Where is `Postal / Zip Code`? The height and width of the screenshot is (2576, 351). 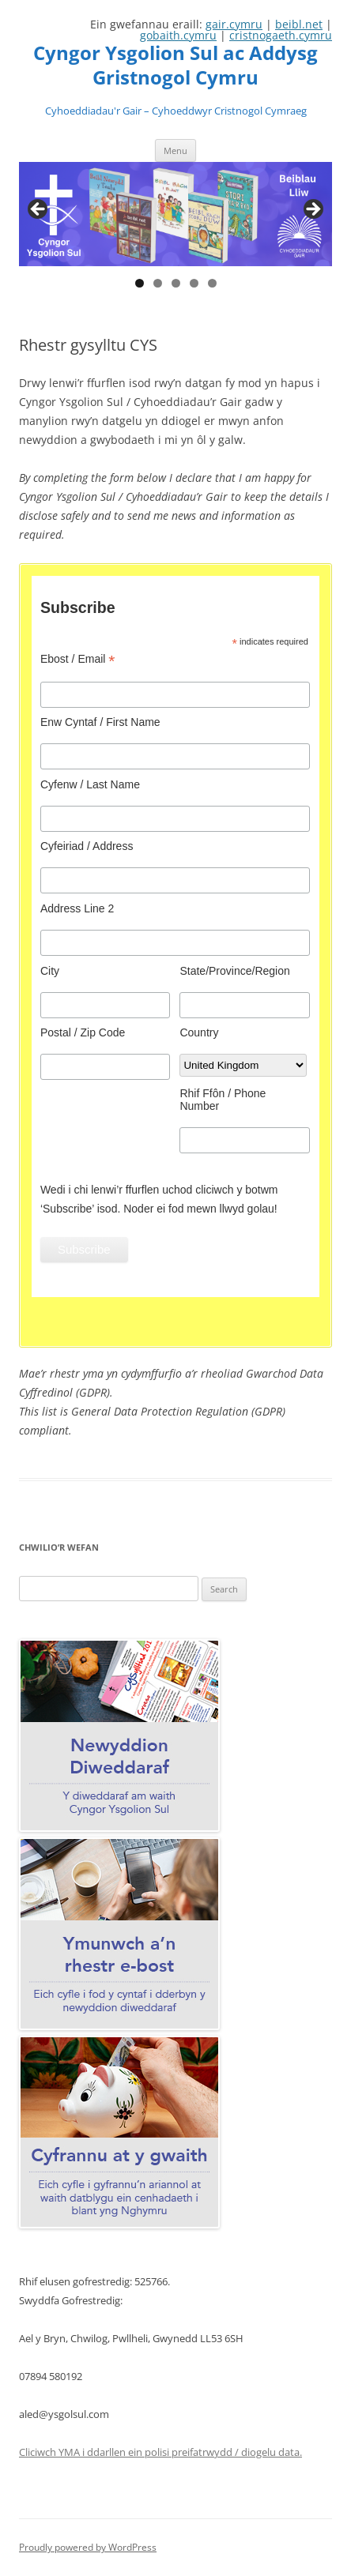 Postal / Zip Code is located at coordinates (82, 1032).